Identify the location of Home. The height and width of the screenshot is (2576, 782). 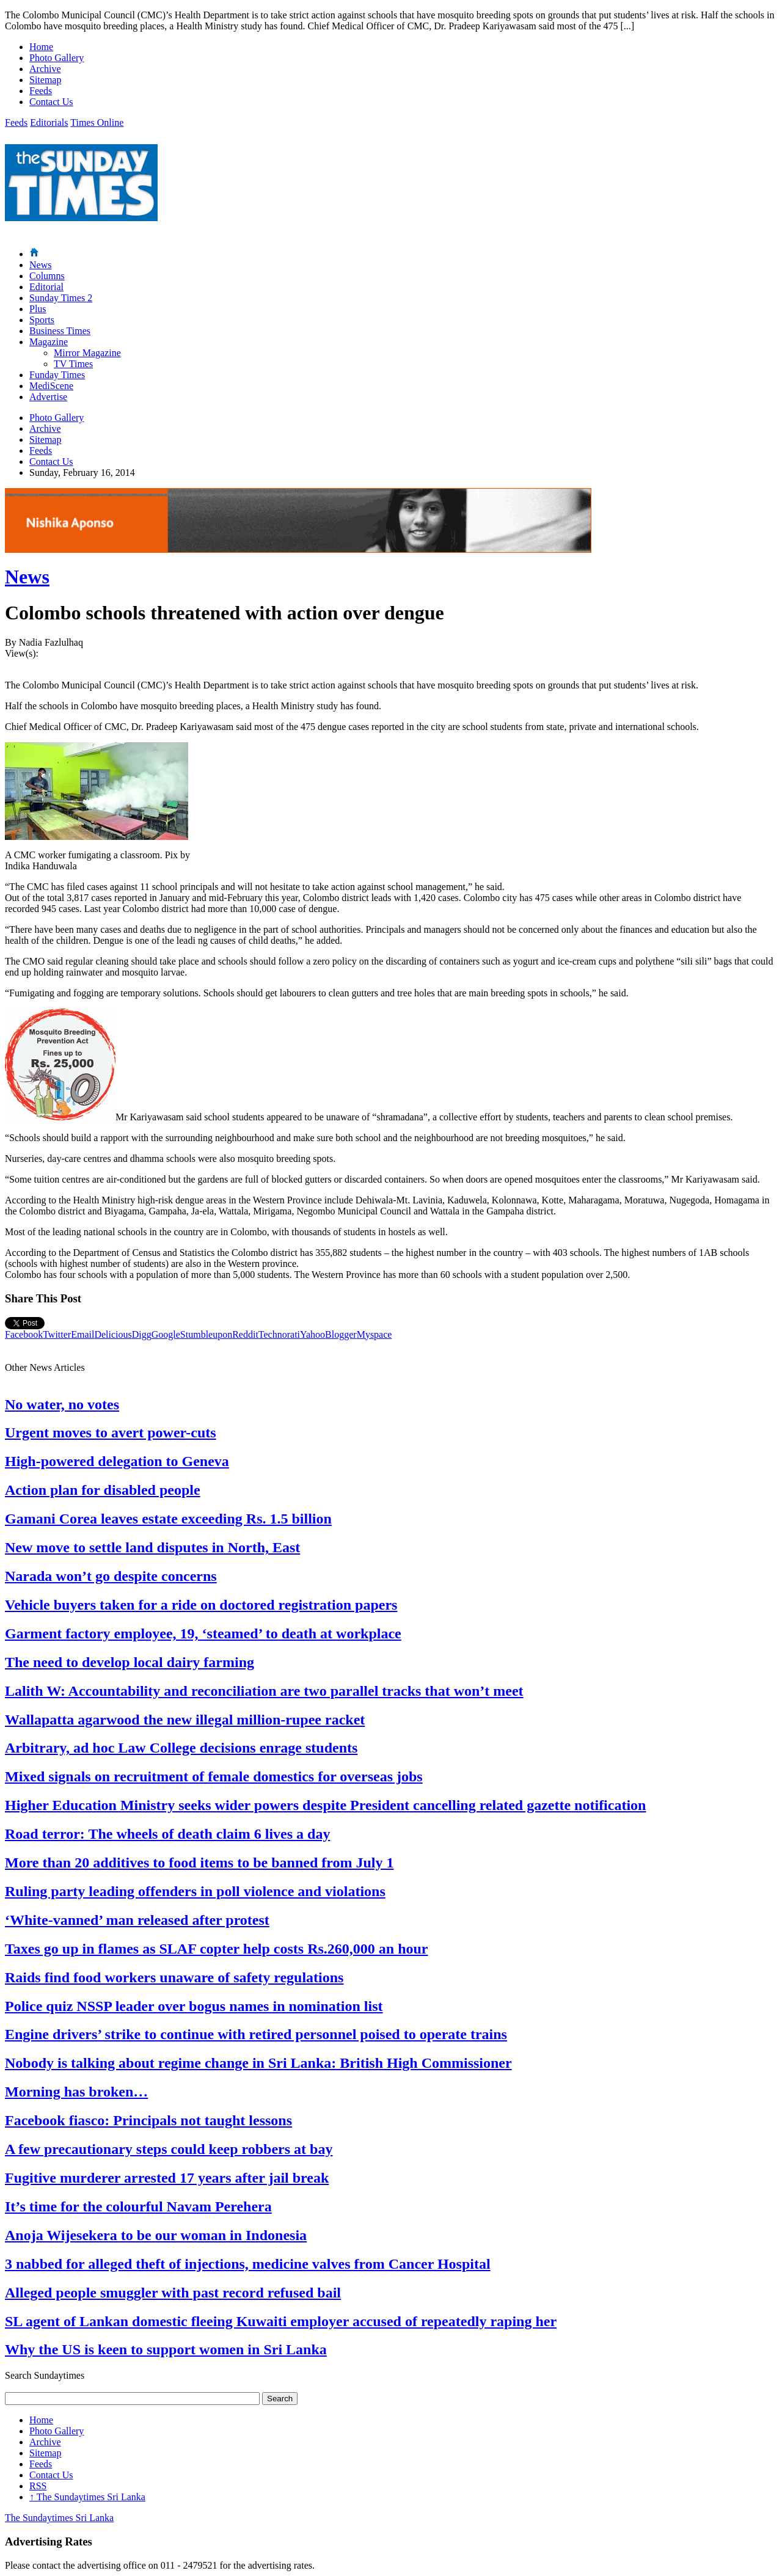
(41, 47).